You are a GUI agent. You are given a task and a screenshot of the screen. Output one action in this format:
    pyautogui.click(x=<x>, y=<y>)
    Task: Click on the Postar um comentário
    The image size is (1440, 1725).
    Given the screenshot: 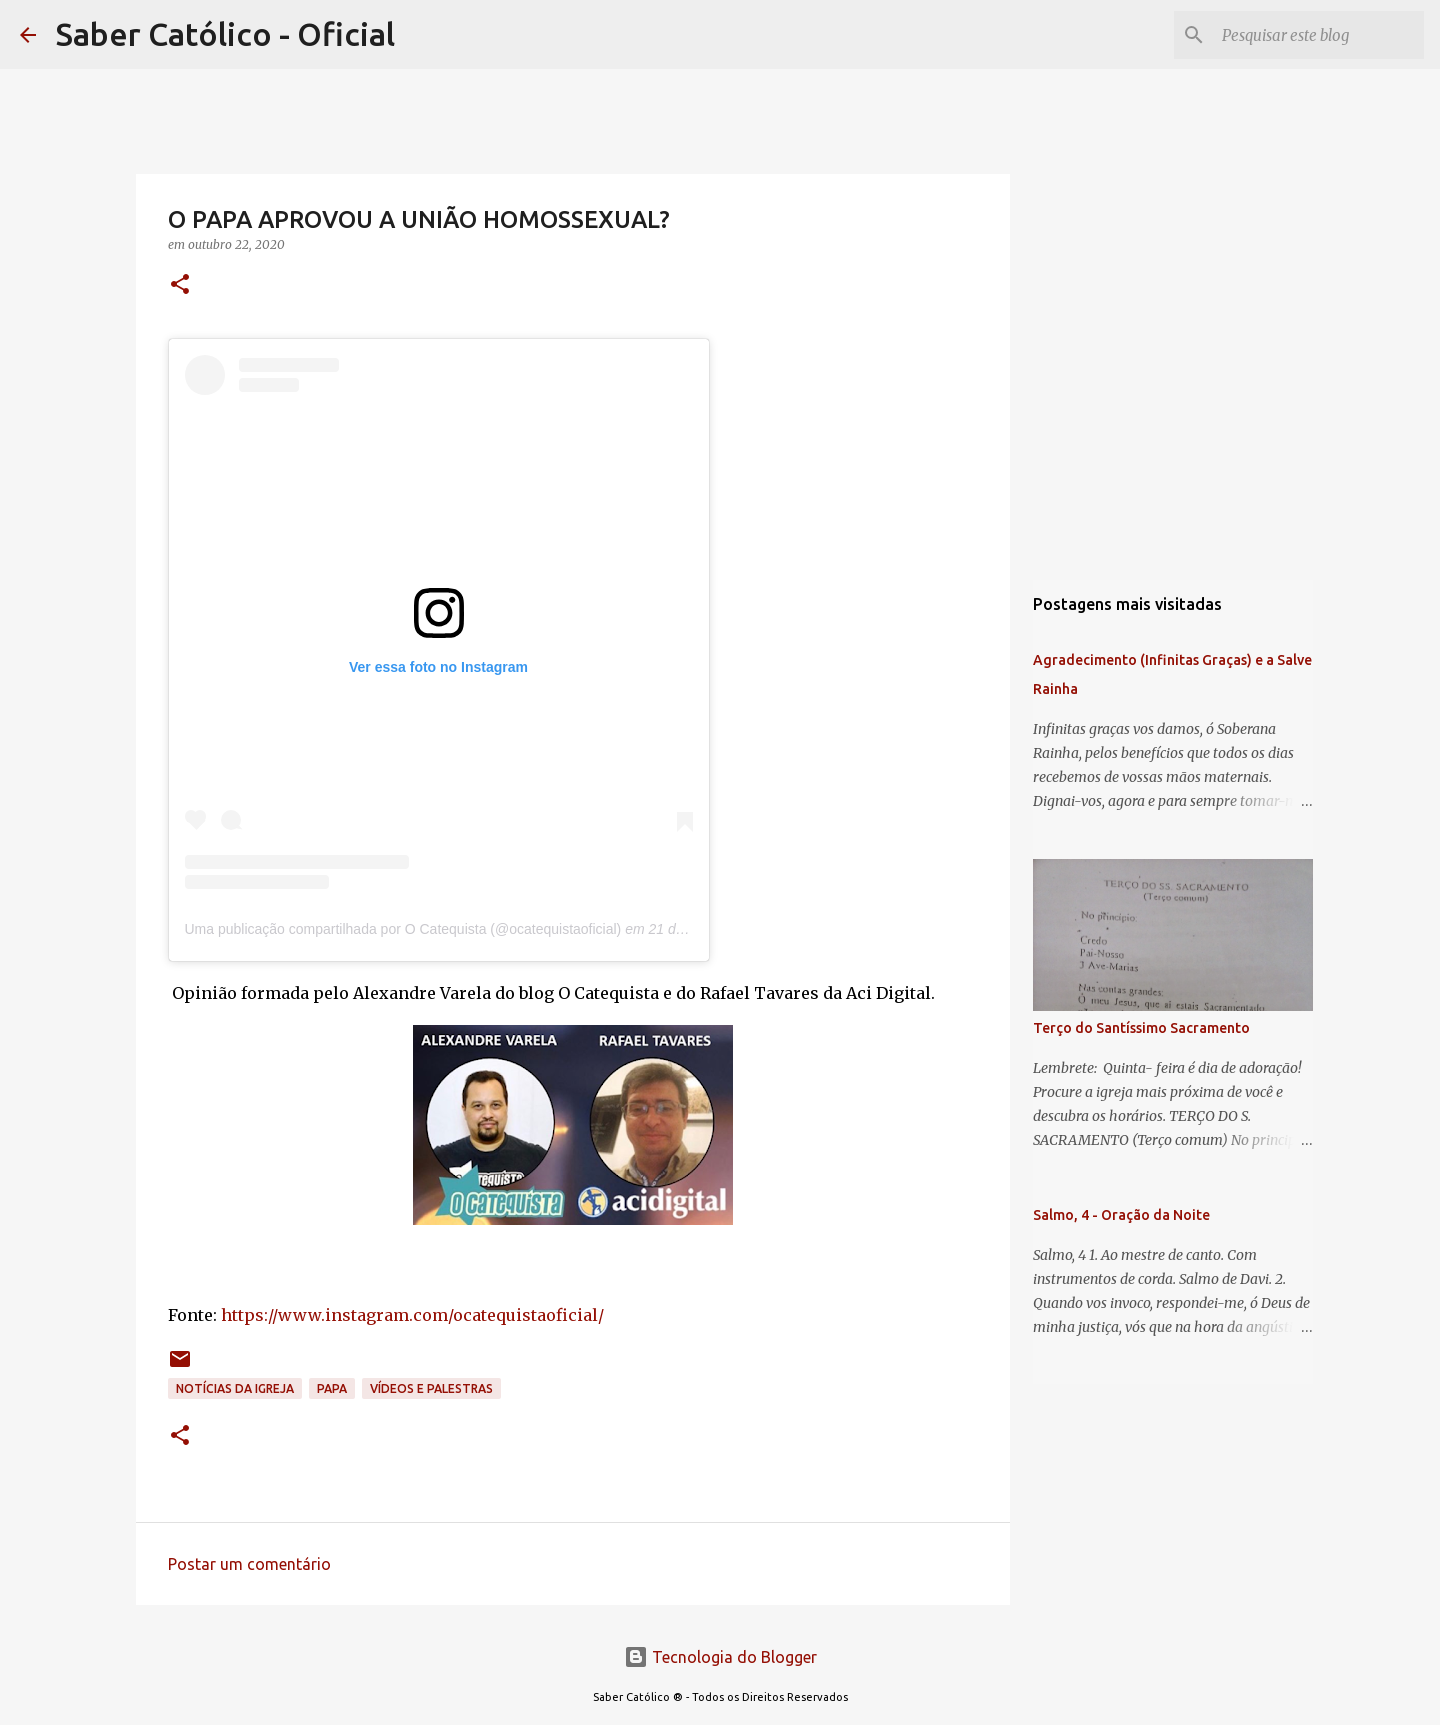 What is the action you would take?
    pyautogui.click(x=249, y=1564)
    